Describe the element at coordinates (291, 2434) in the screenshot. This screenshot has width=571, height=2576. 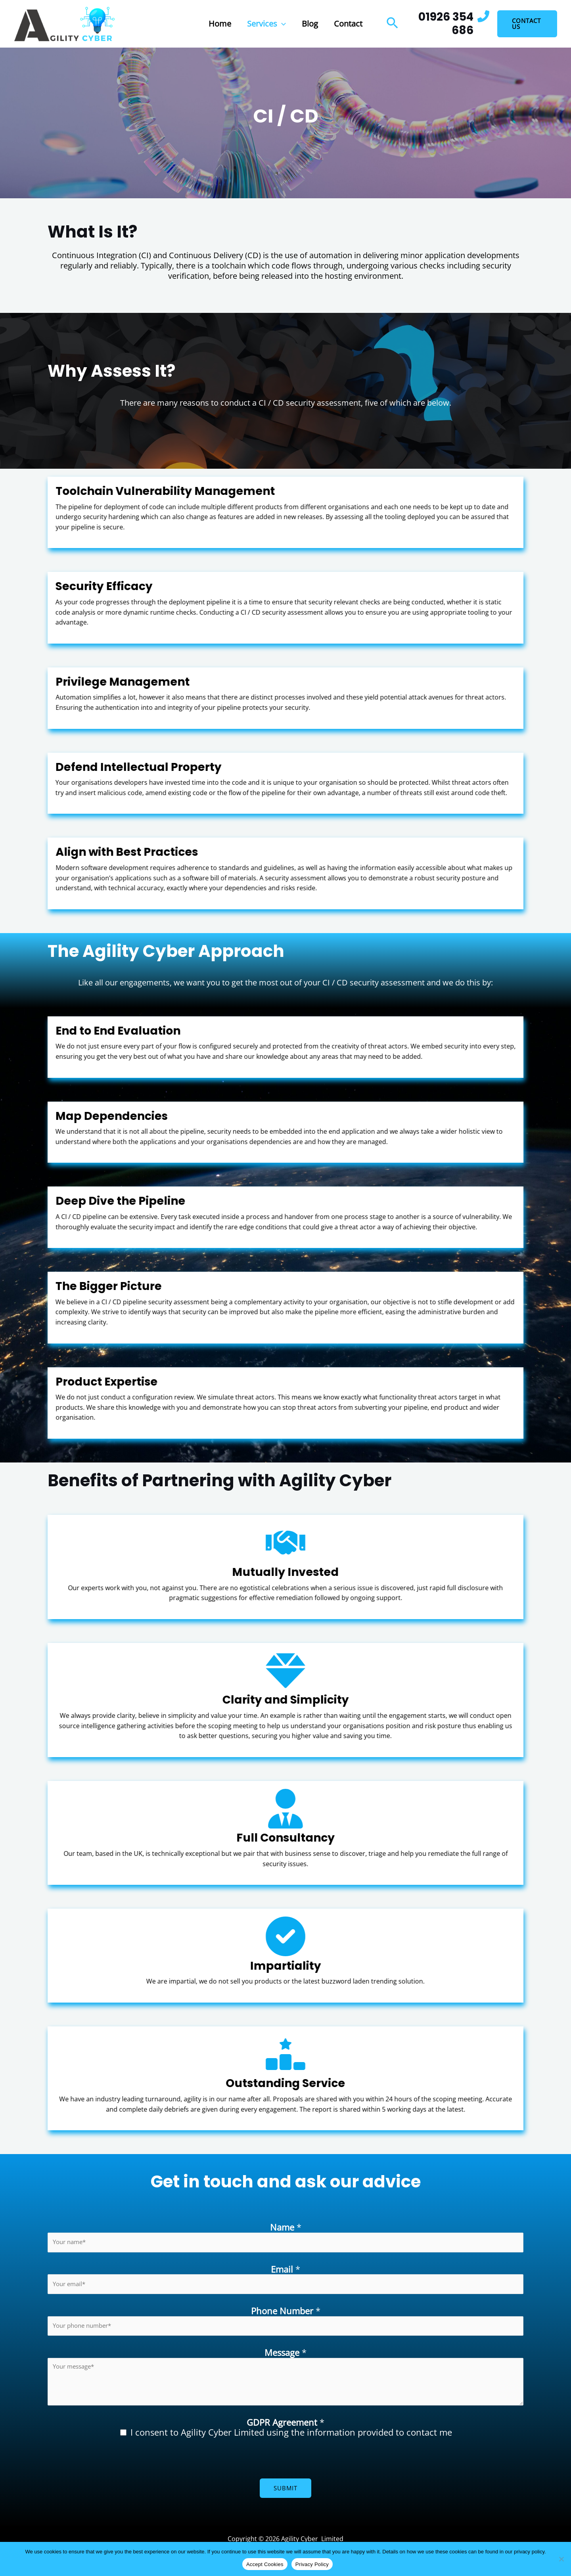
I see `I consent to Agility Cyber Limited using the information provided to contact me` at that location.